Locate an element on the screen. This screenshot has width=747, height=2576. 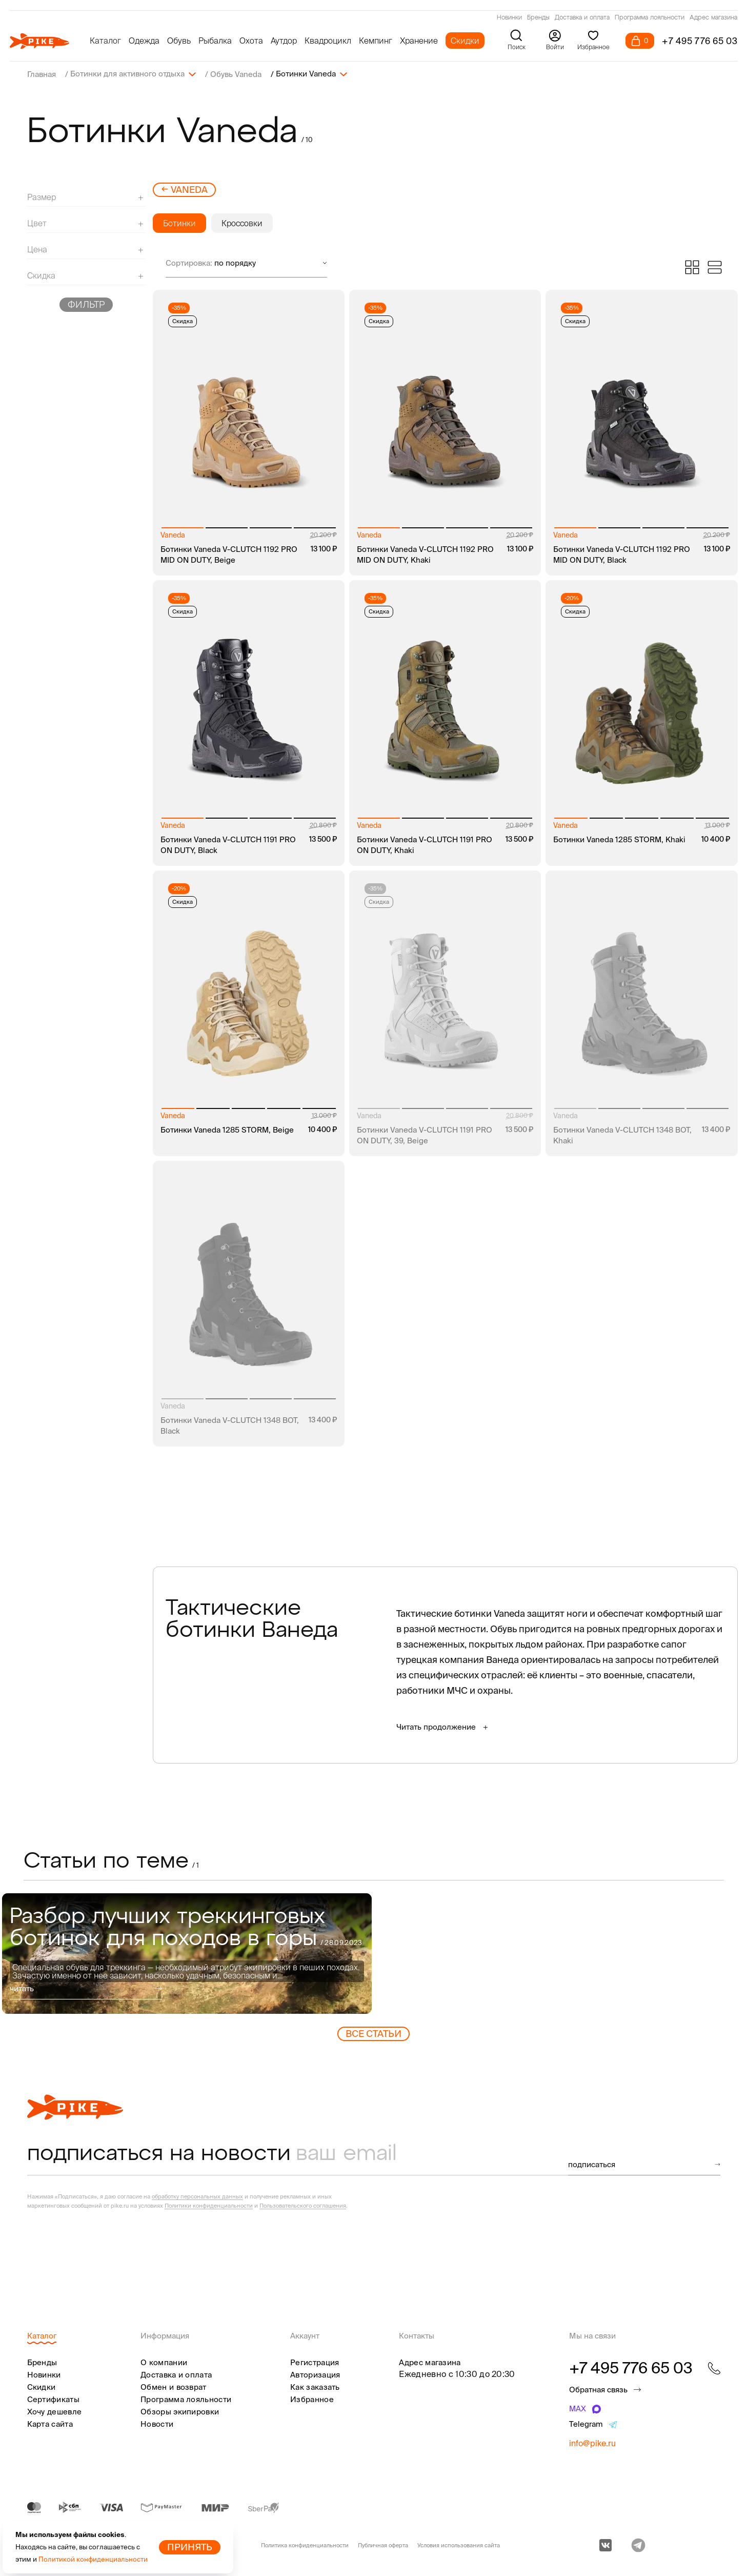
Политика конфиденциальности is located at coordinates (305, 2545).